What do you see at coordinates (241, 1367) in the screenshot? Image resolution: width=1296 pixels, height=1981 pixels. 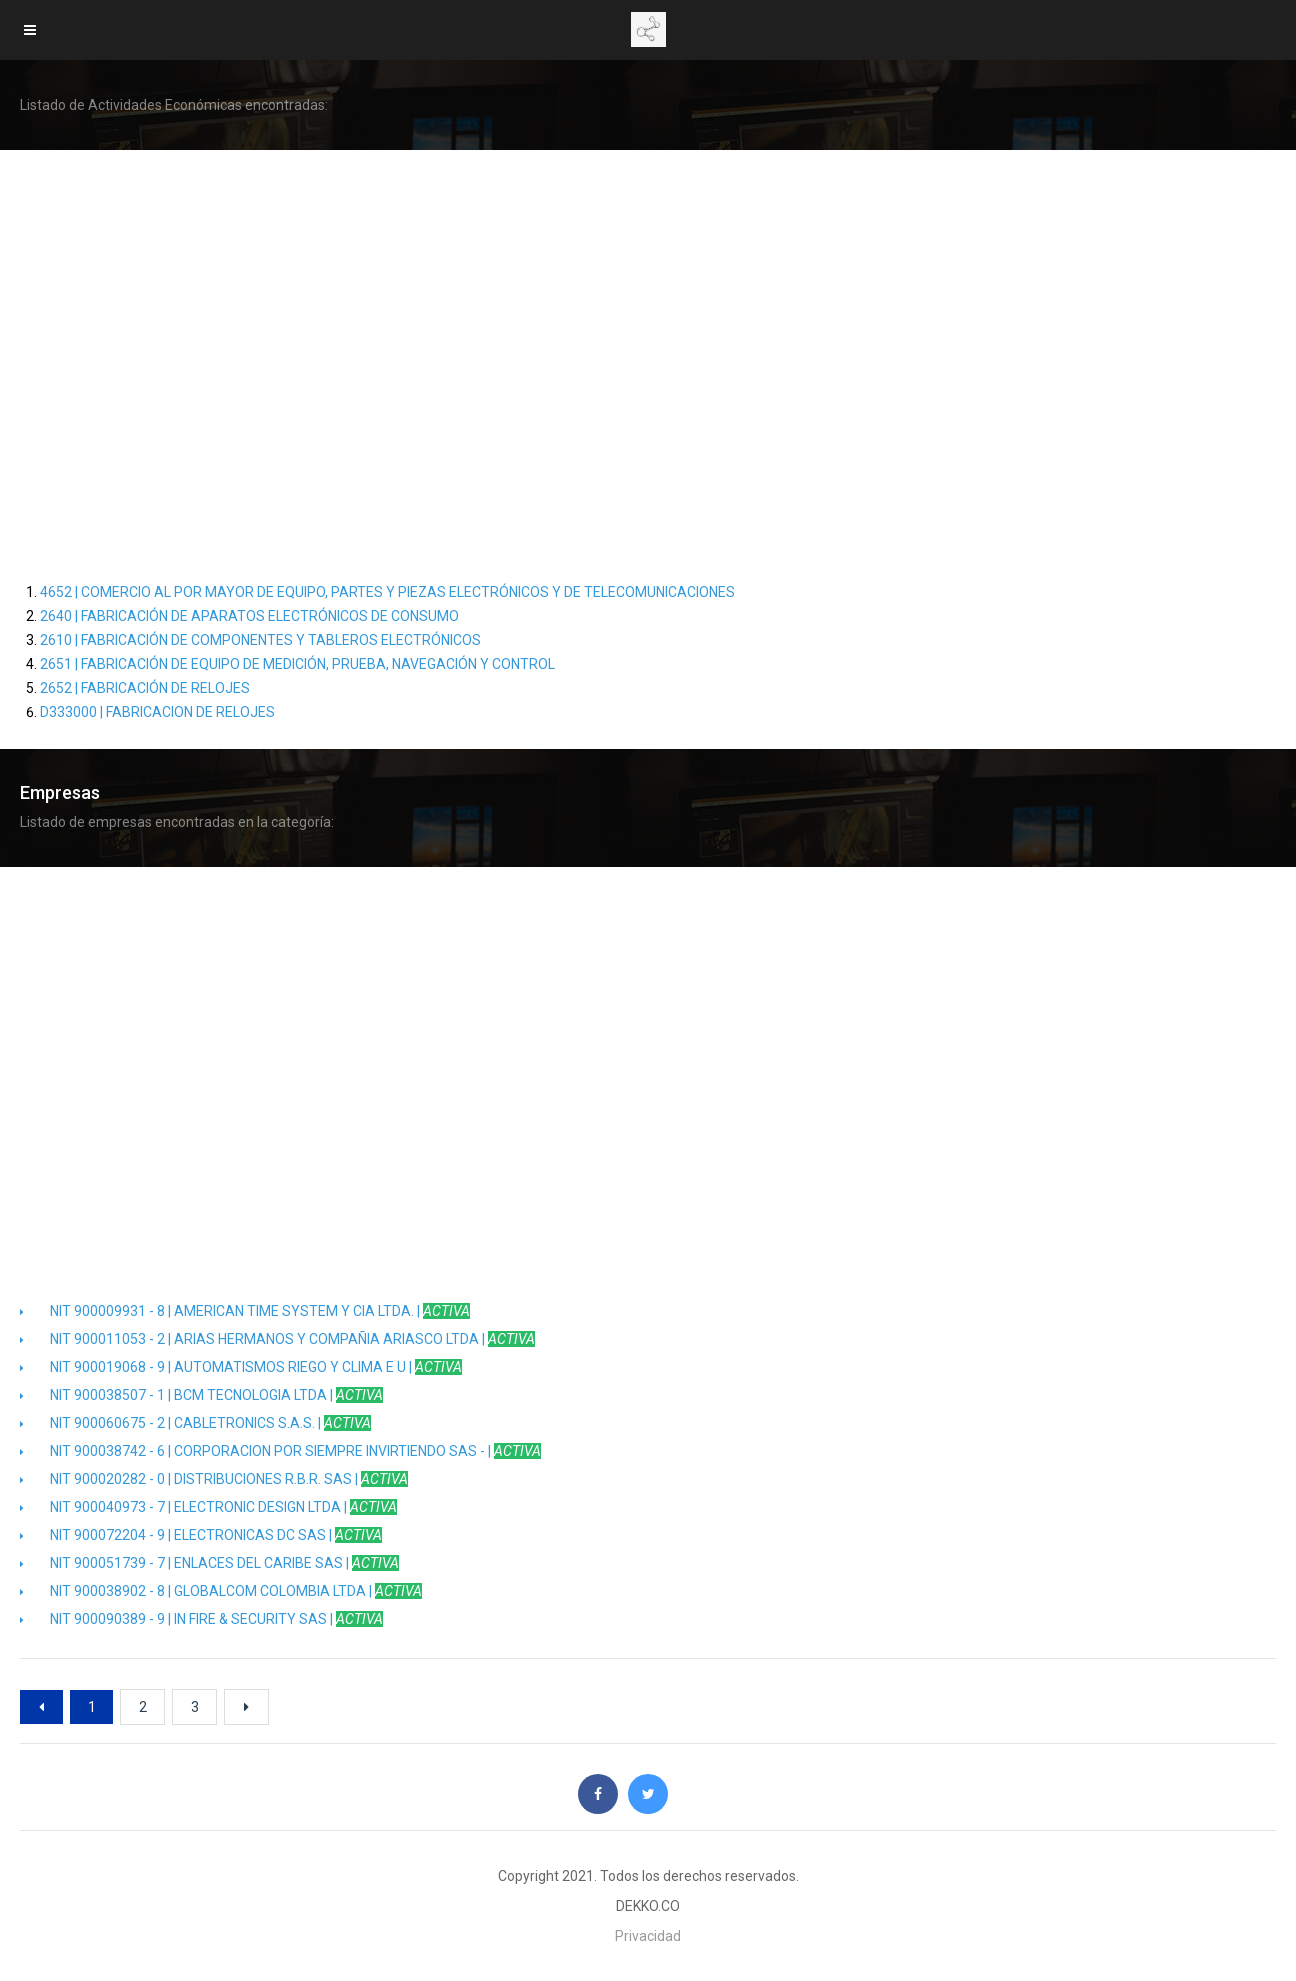 I see `NIT 900019068 - 9 | AUTOMATISMOS RIEGO Y CLIMA E U |` at bounding box center [241, 1367].